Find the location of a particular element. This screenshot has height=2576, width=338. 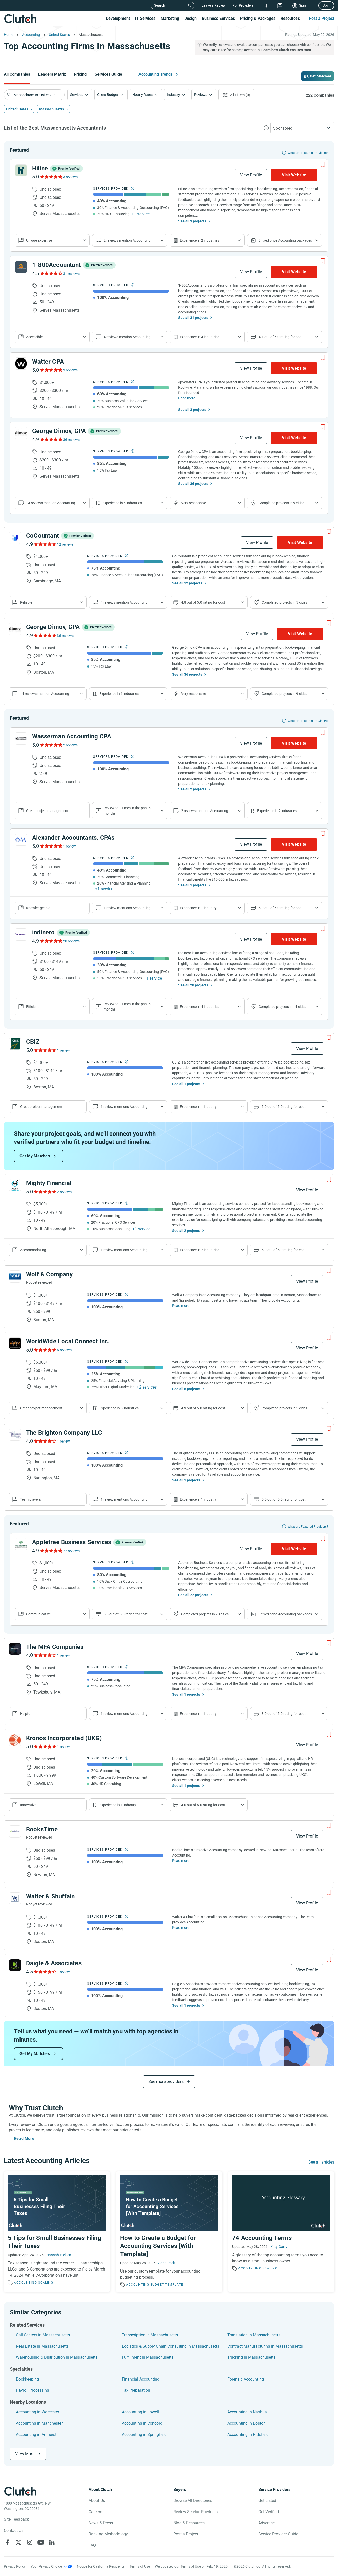

[See Wasserman Accounting CPA Reviews] is located at coordinates (50, 744).